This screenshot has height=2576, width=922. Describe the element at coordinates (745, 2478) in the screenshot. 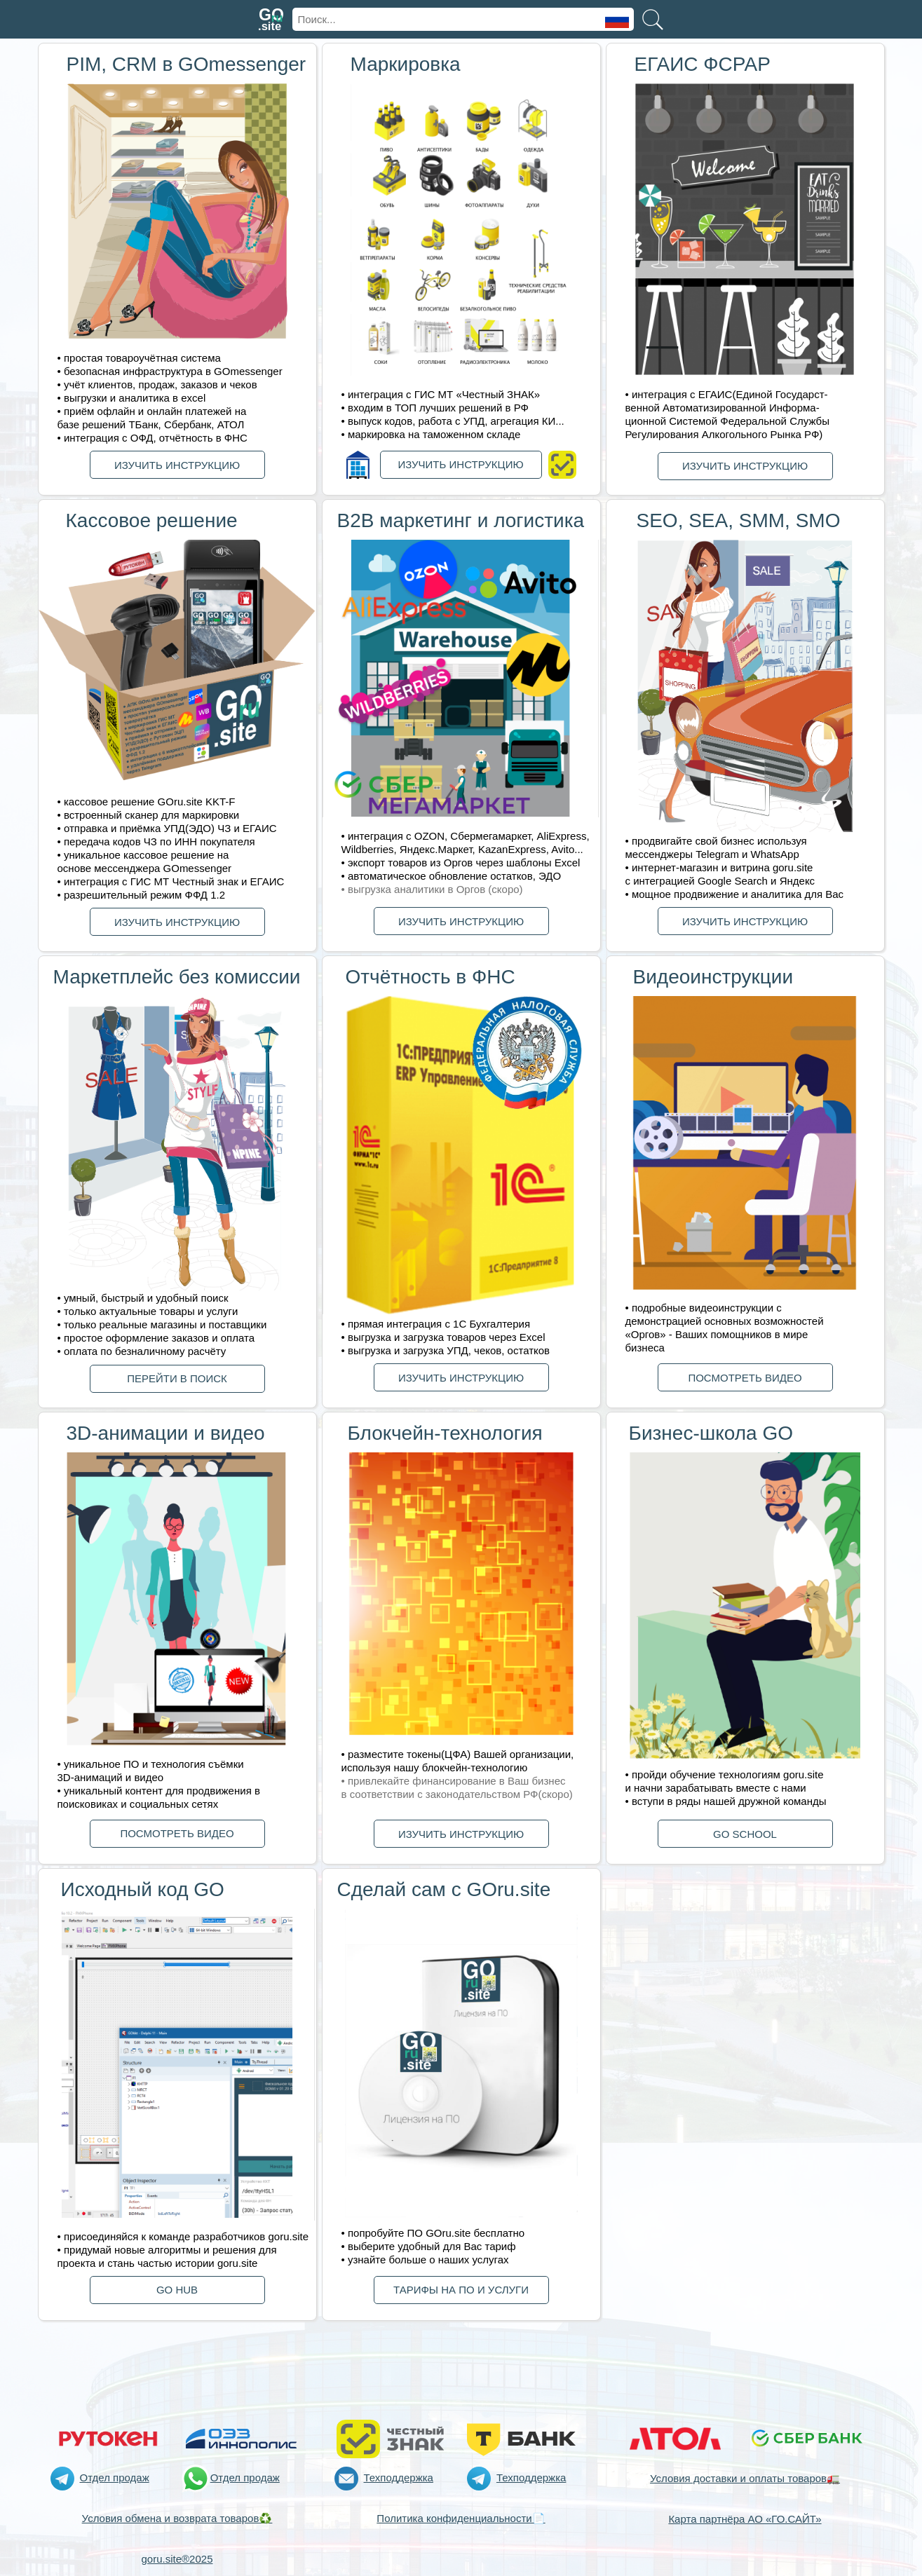

I see `Условия доставки и оплаты товаров🚛` at that location.